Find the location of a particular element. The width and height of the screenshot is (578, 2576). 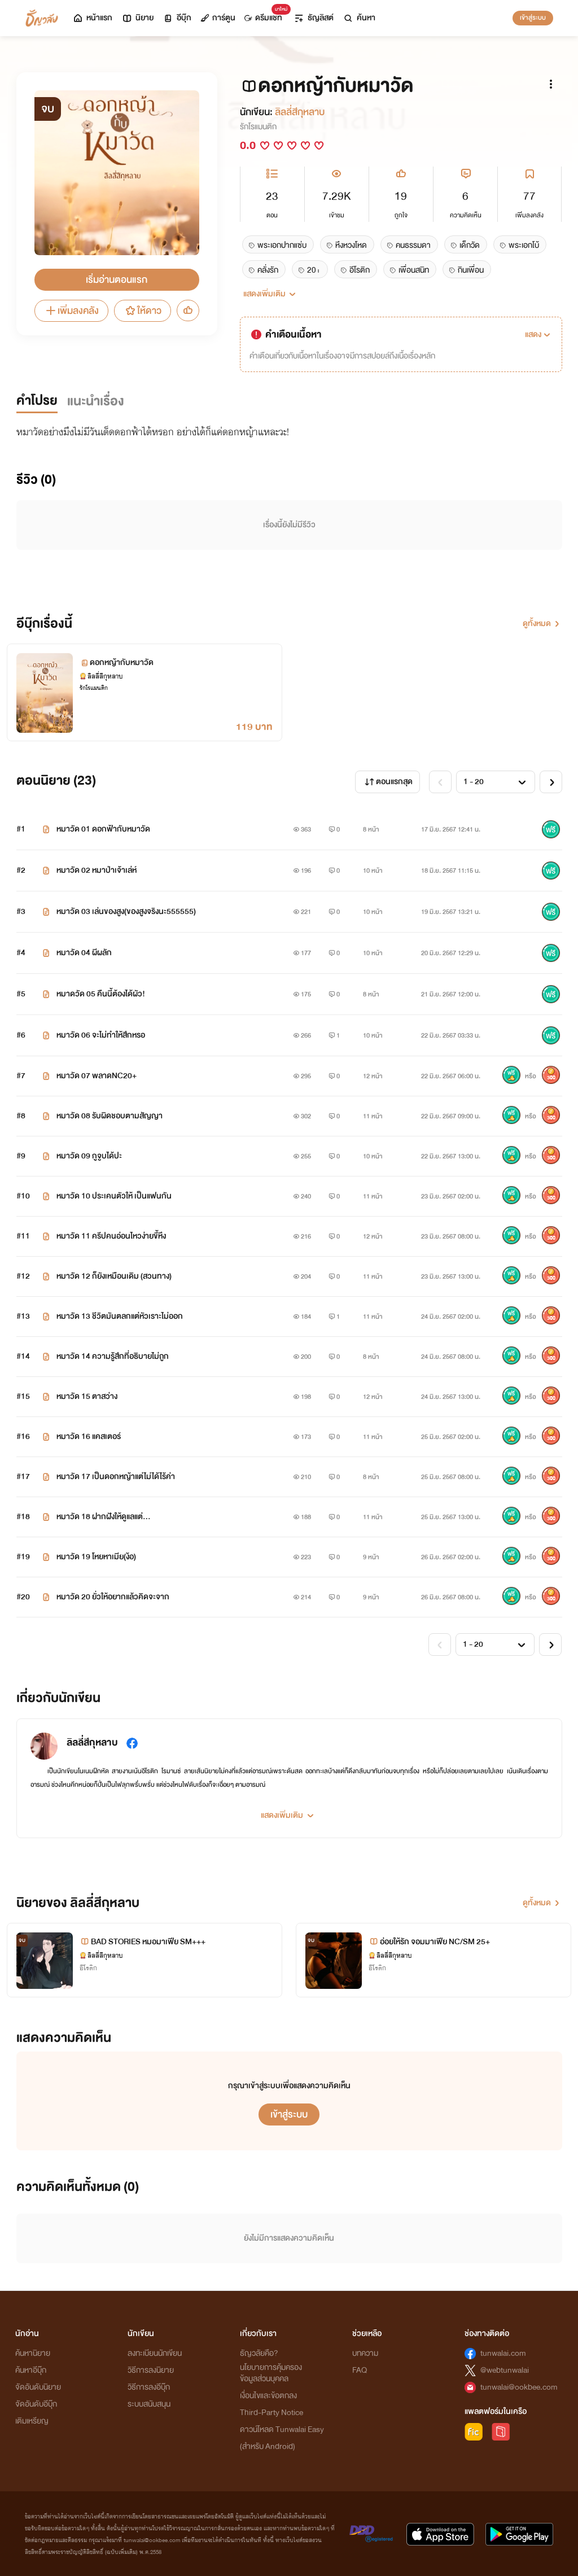

นโยบายการคุ้มครองข้อมูลส่วนบุคคล is located at coordinates (271, 2373).